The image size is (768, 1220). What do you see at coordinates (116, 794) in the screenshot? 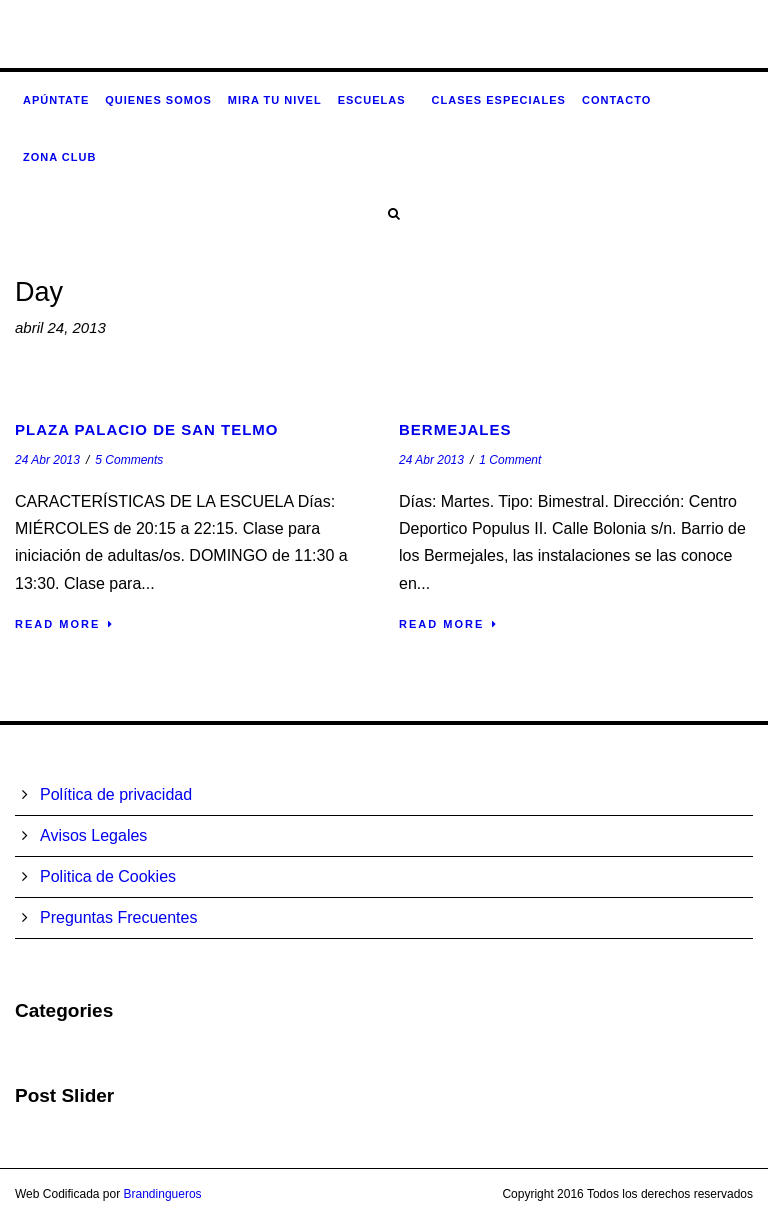
I see `Política de privacidad` at bounding box center [116, 794].